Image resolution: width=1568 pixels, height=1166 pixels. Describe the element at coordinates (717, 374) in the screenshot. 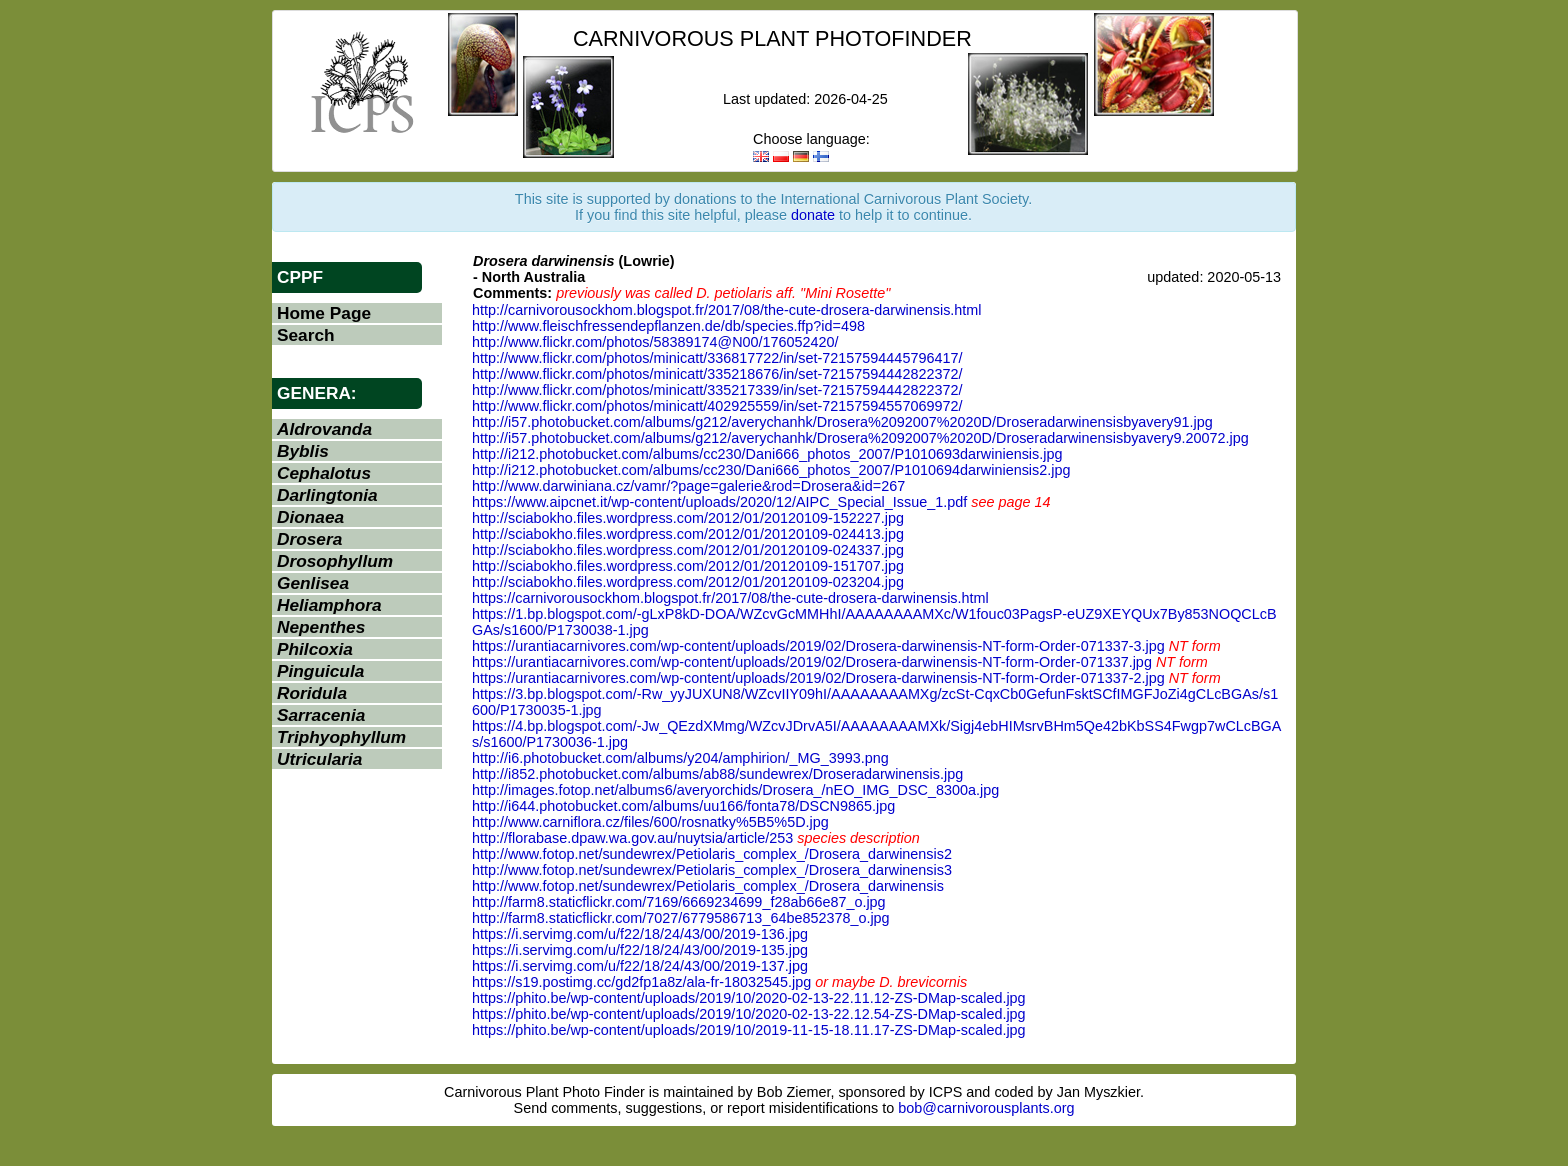

I see `http://www.flickr.com/photos/minicatt/335218676/in/set-72157594442822372/` at that location.